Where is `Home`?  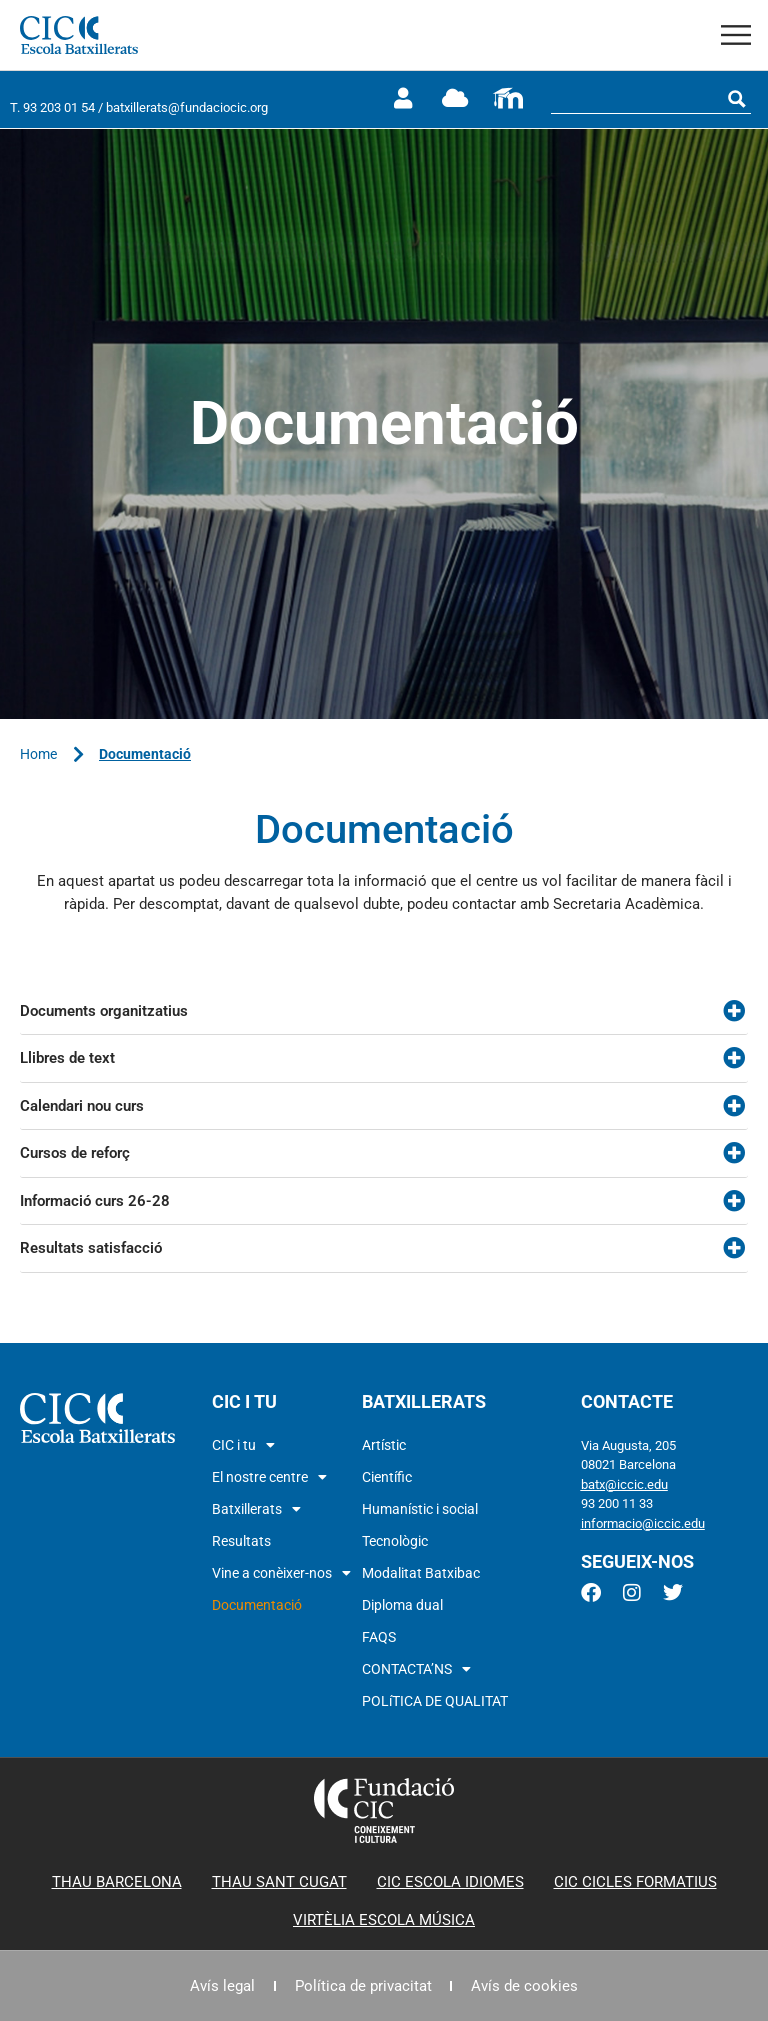 Home is located at coordinates (38, 754).